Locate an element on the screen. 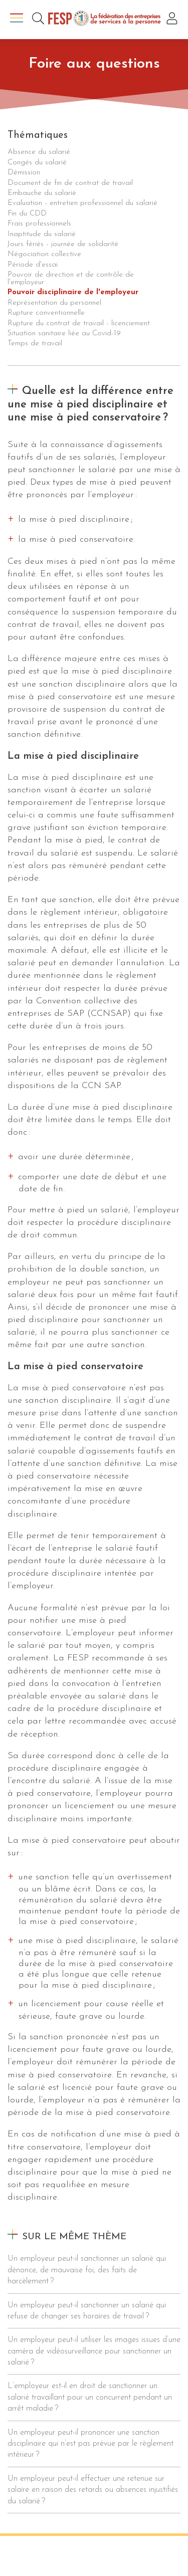 The width and height of the screenshot is (188, 2576). Un employeur peut-il effectuer une retenue sur salaire en raison des retards ou absences injustifiés du salarié ? is located at coordinates (93, 2490).